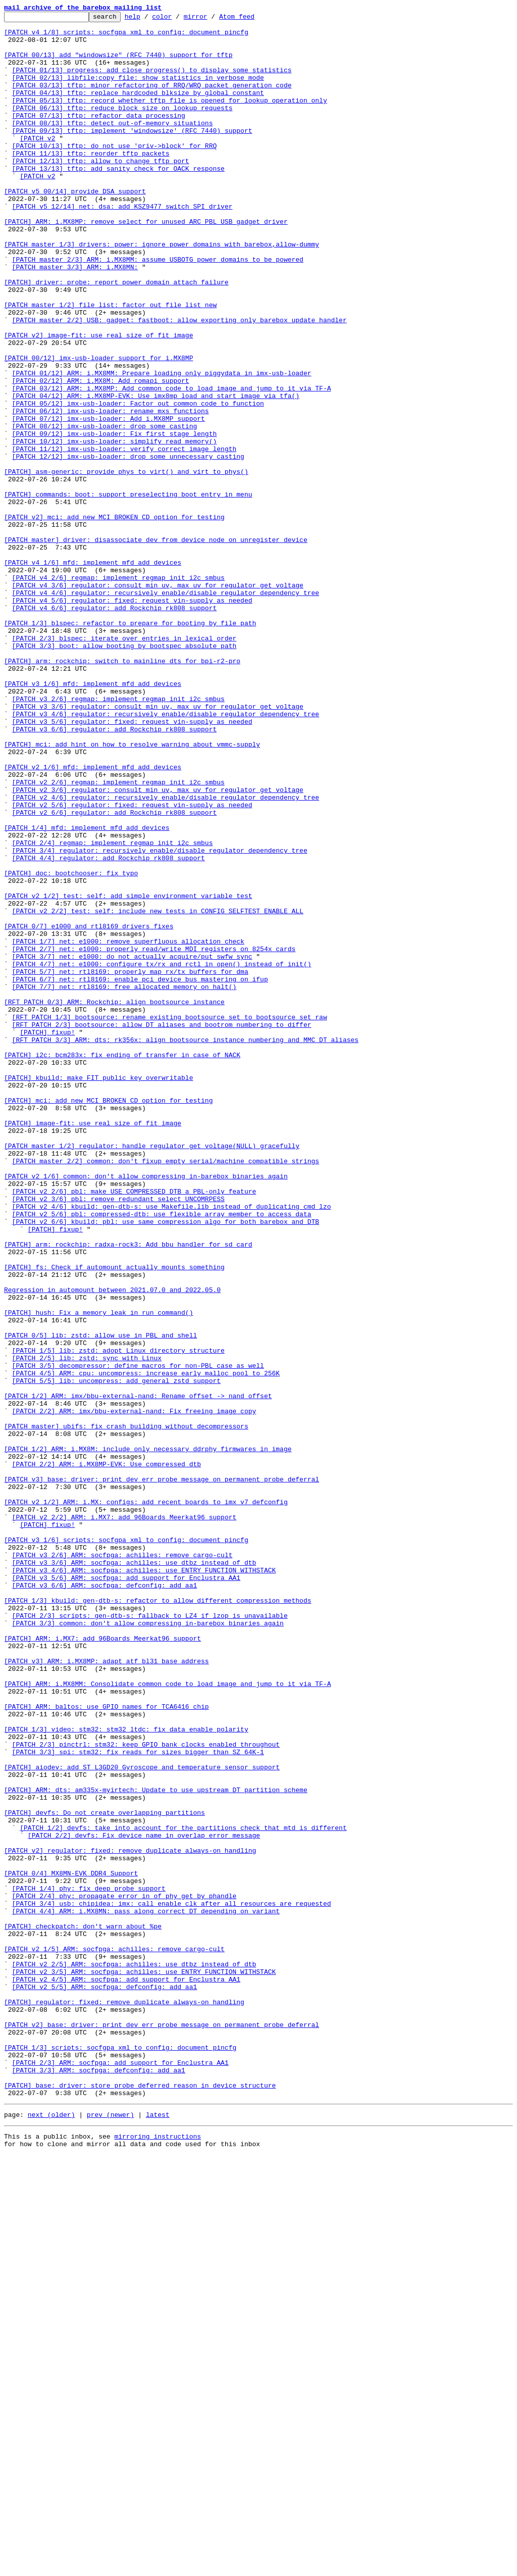  Describe the element at coordinates (134, 1427) in the screenshot. I see `[PATCH v2 2/6] pbl: make USE_COMPRESSED_DTB a PBL-only feature` at that location.